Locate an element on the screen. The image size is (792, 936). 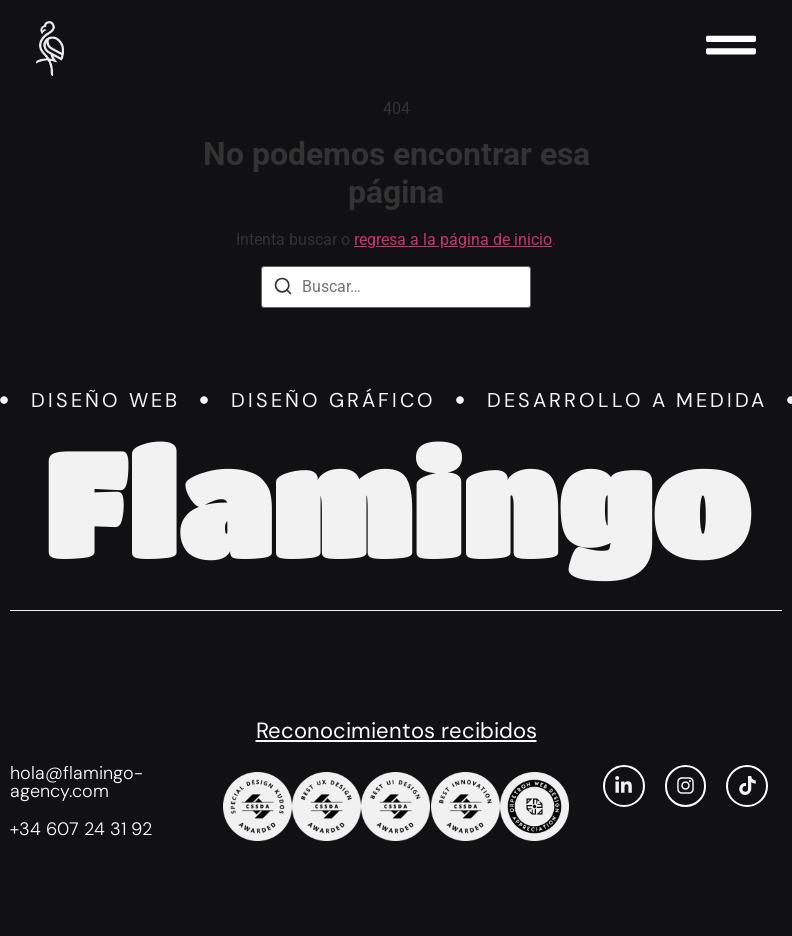
+34 607 24 31 92 is located at coordinates (81, 829).